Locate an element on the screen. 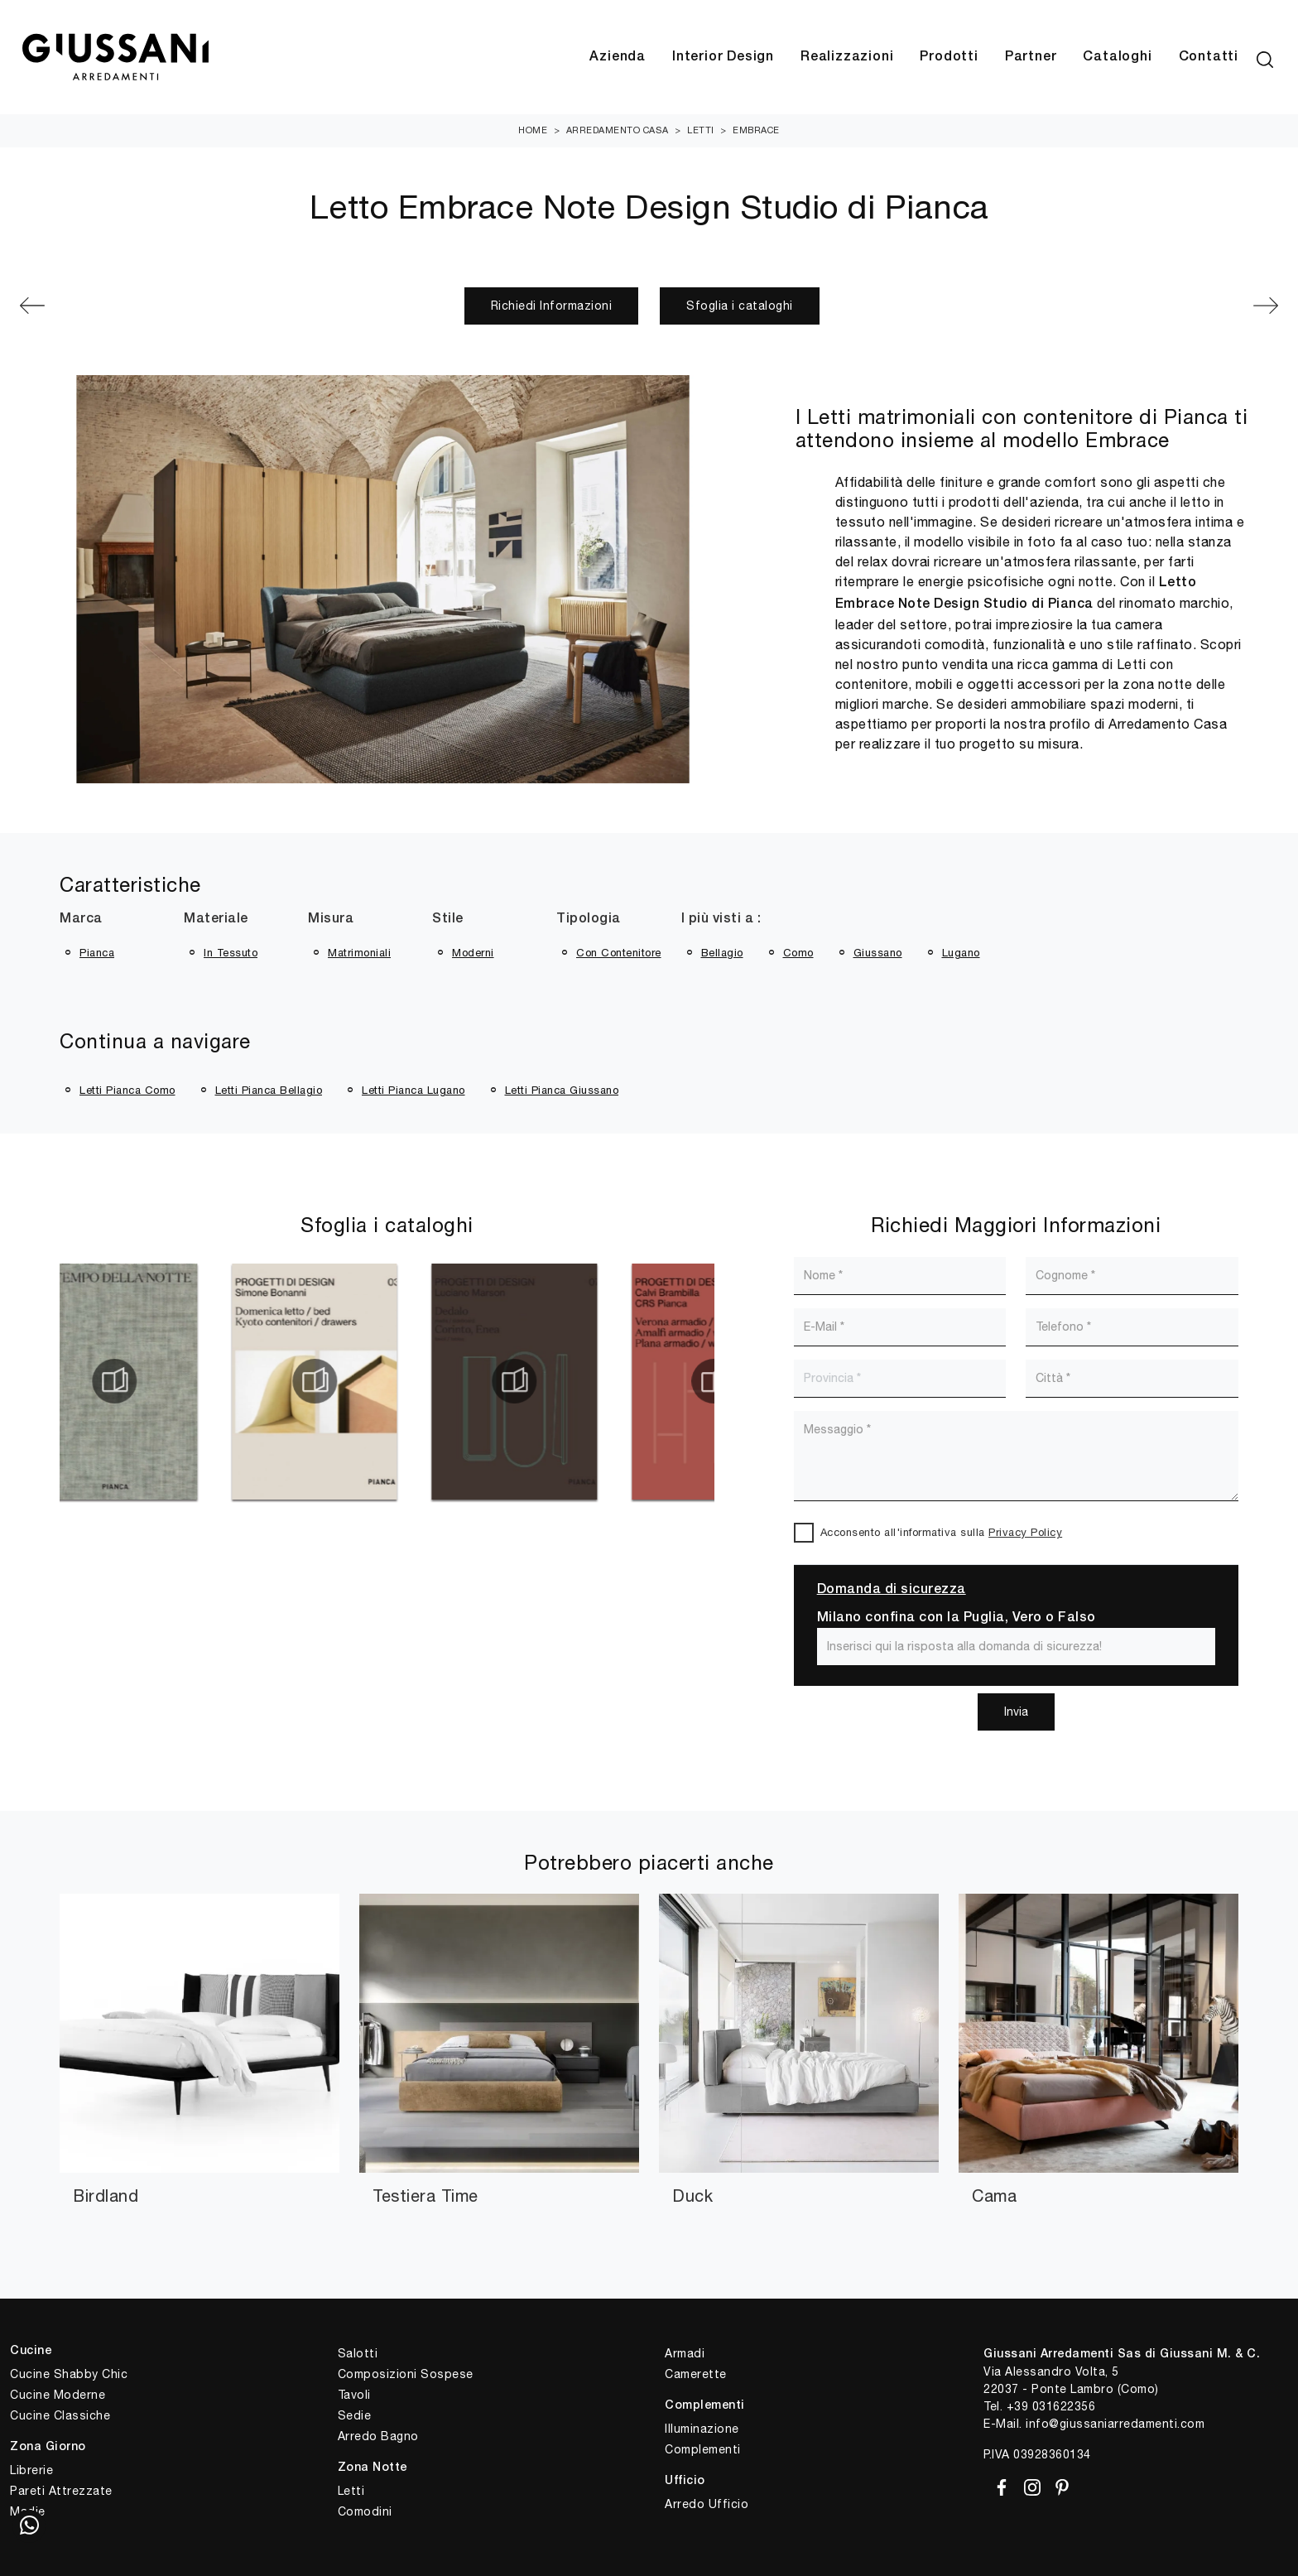  Prodotti is located at coordinates (949, 57).